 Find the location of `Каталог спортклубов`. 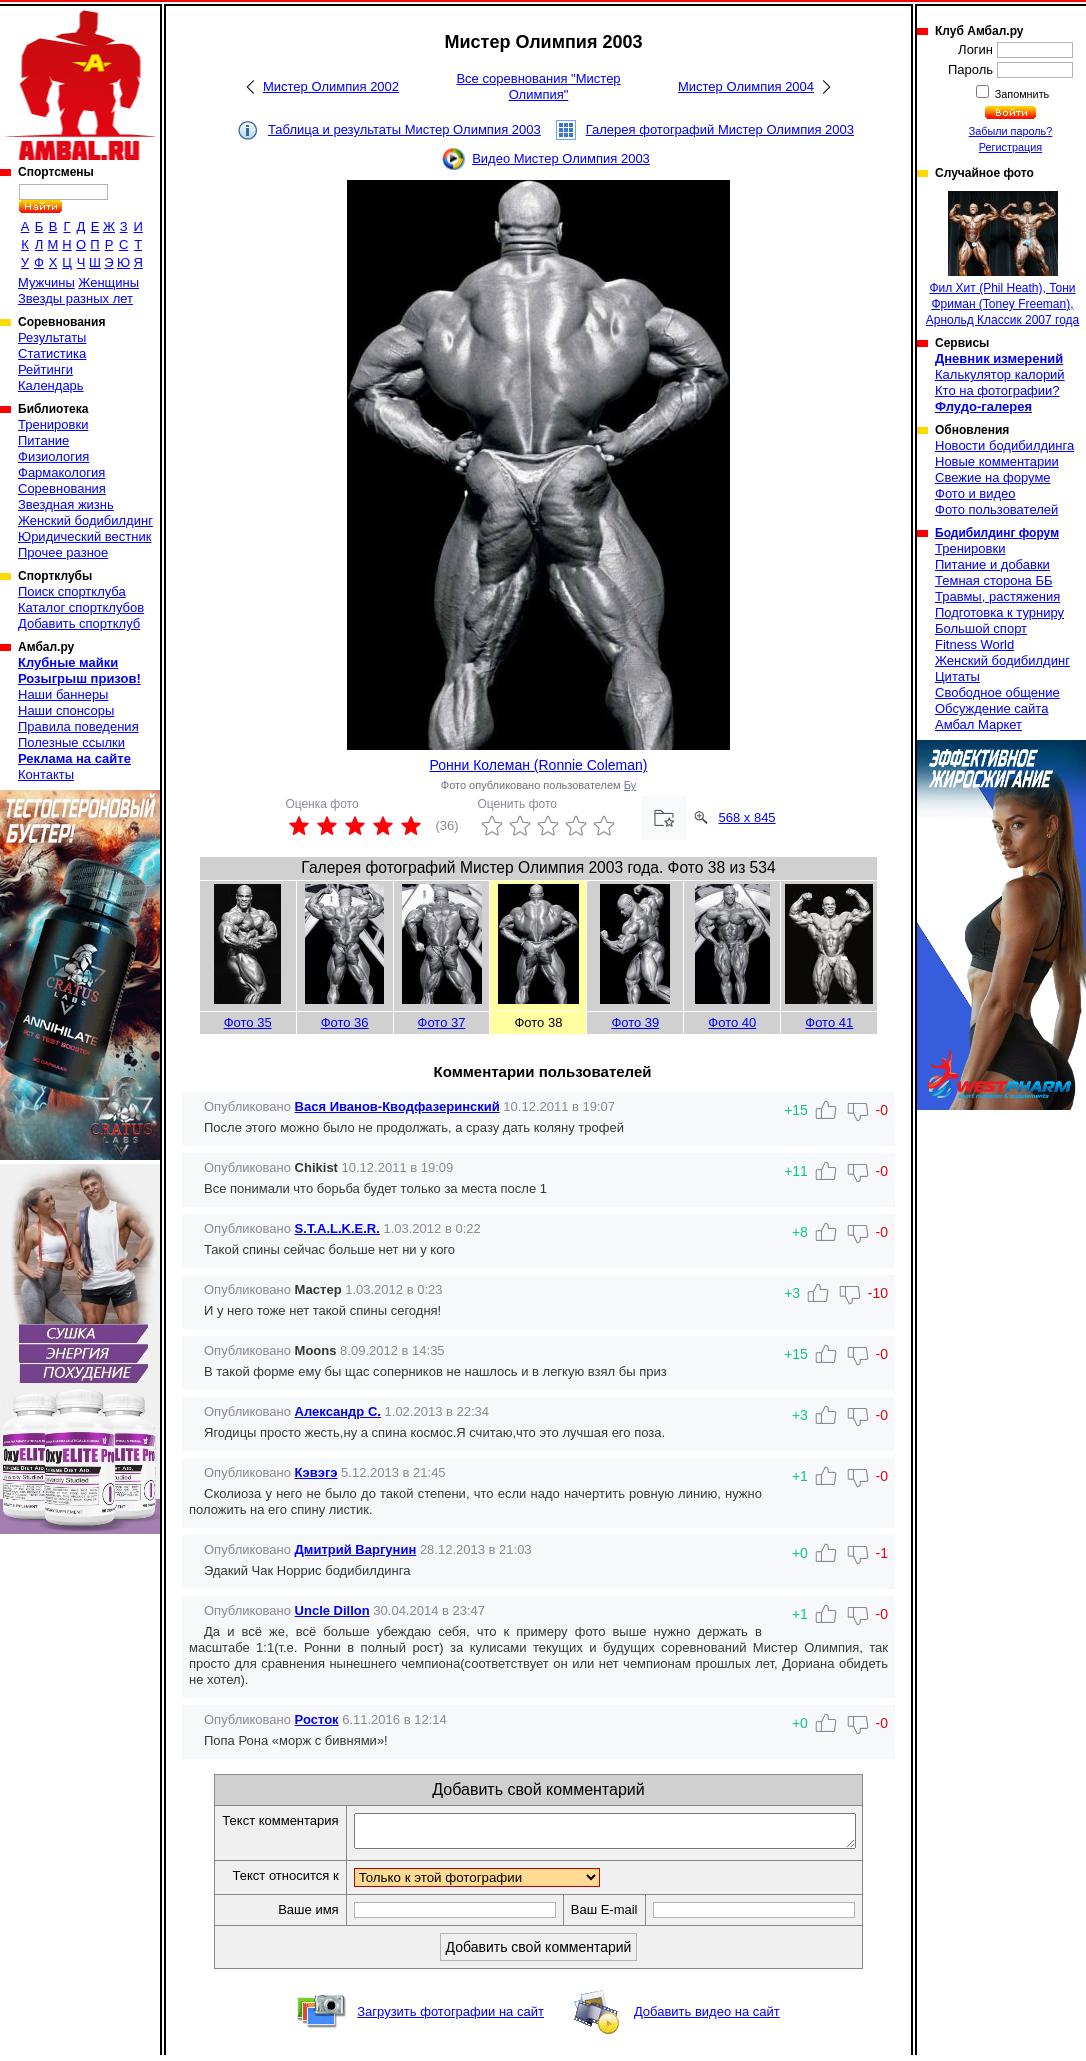

Каталог спортклубов is located at coordinates (81, 607).